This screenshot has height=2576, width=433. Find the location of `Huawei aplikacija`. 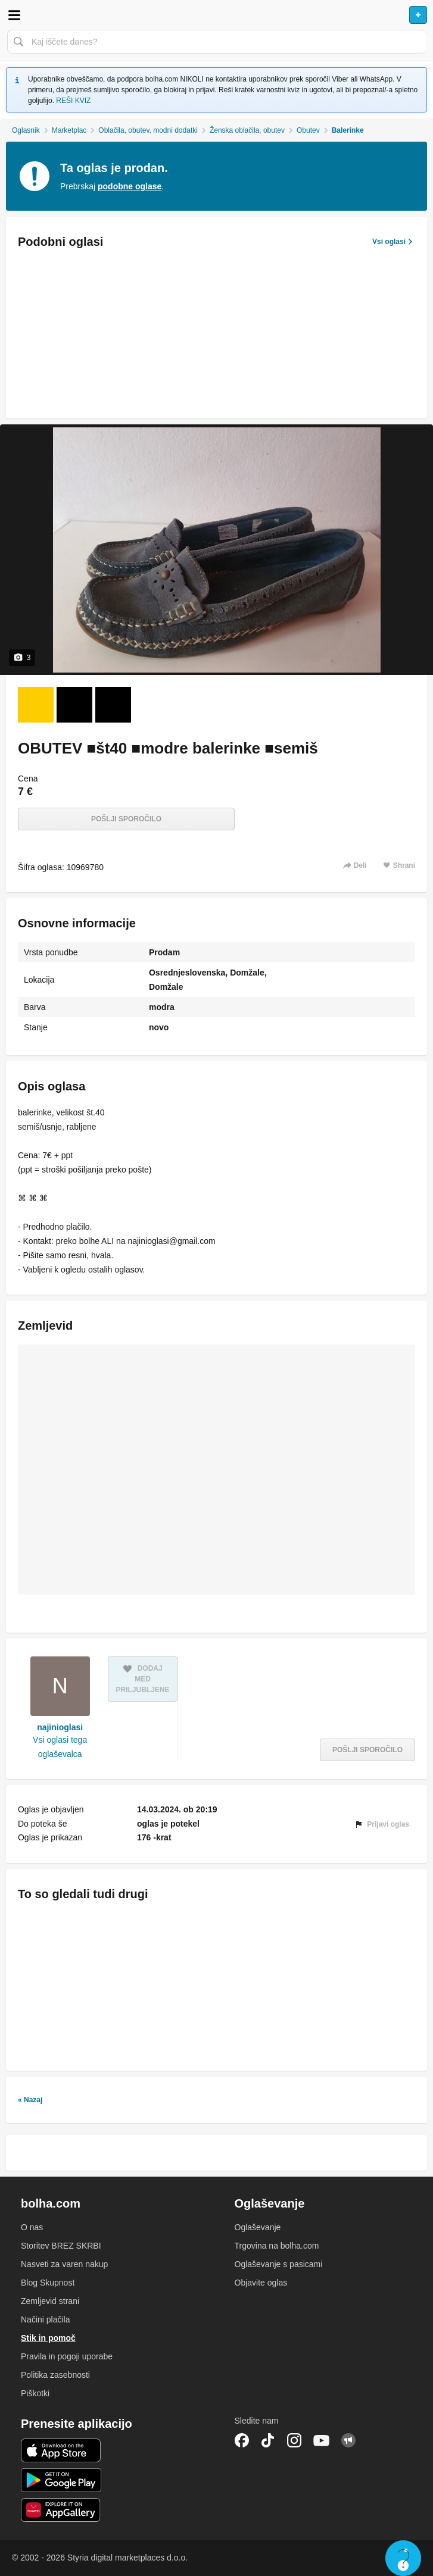

Huawei aplikacija is located at coordinates (61, 2510).